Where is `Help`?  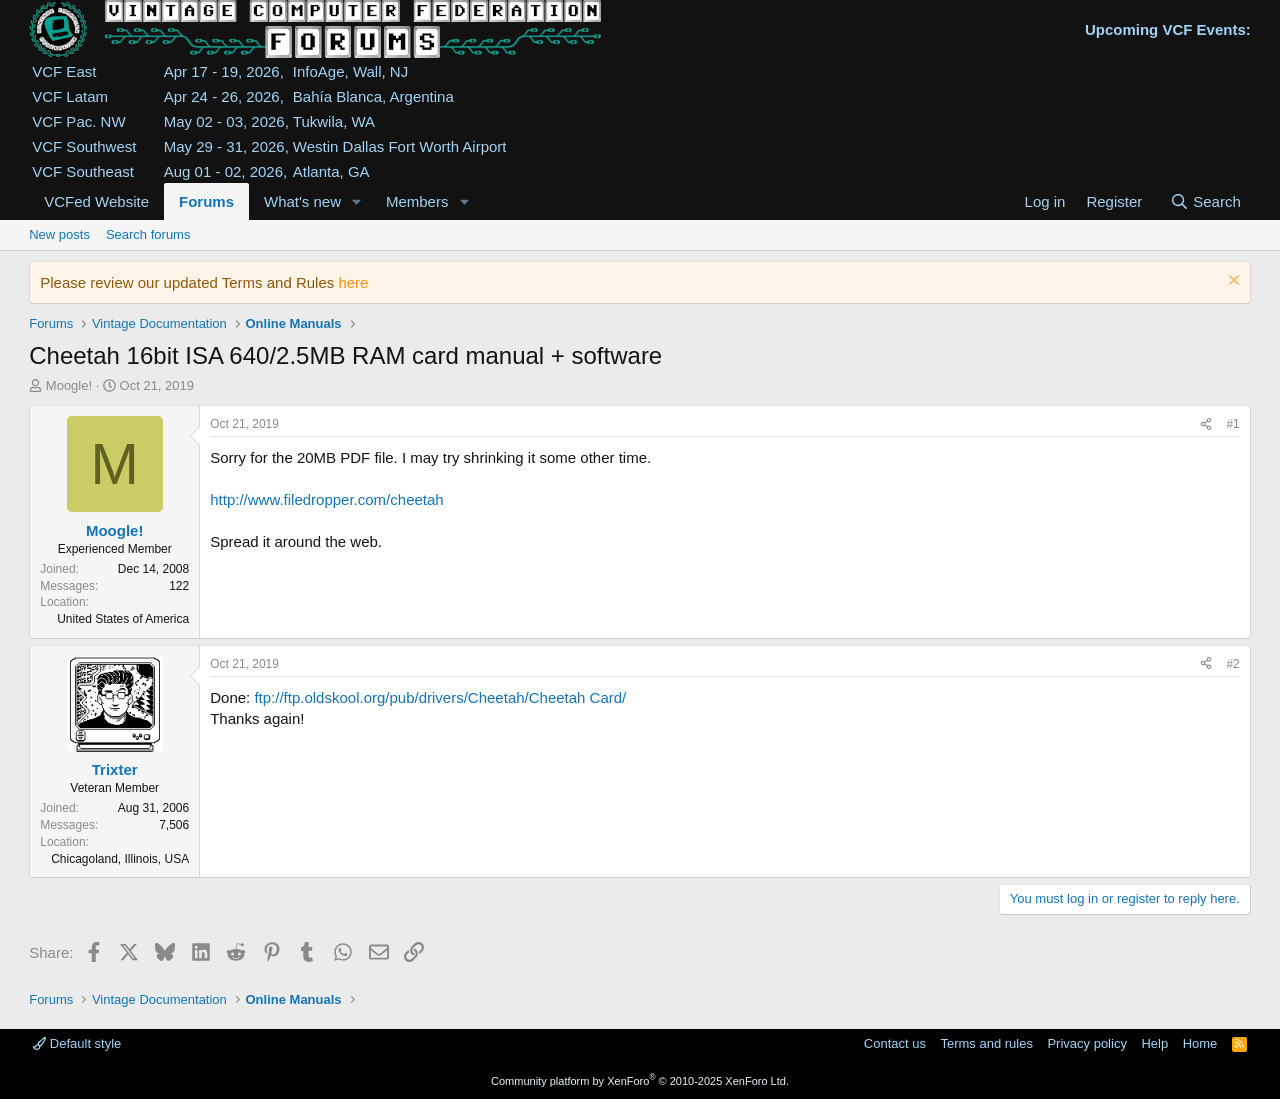
Help is located at coordinates (1154, 1043).